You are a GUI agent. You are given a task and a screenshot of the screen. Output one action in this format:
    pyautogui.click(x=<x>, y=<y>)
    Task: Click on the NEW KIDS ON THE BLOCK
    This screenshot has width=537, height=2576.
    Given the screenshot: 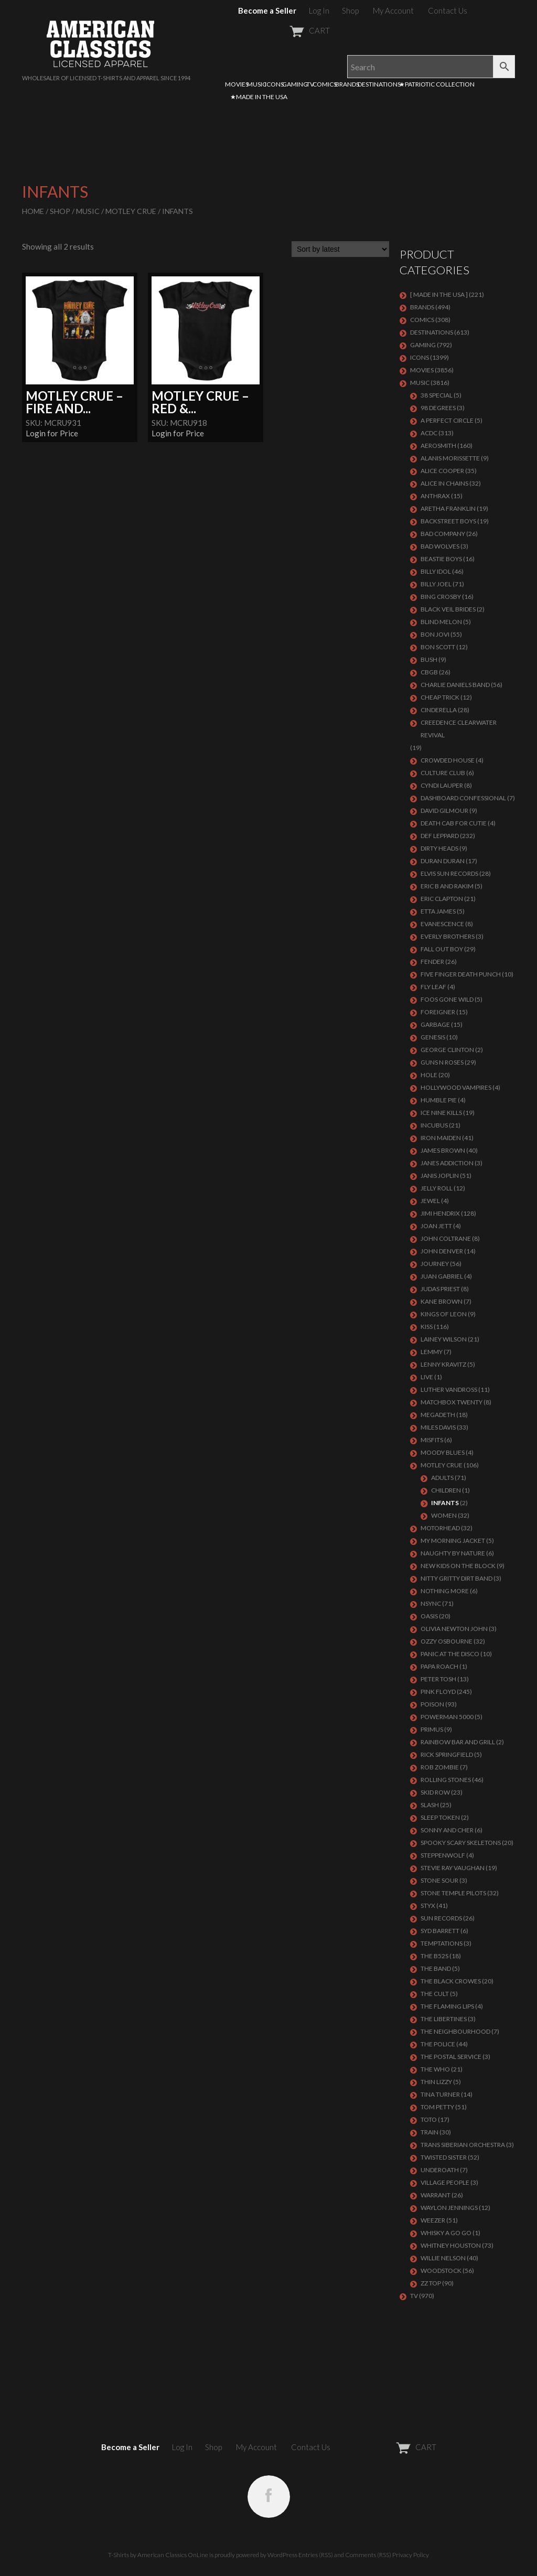 What is the action you would take?
    pyautogui.click(x=458, y=1566)
    